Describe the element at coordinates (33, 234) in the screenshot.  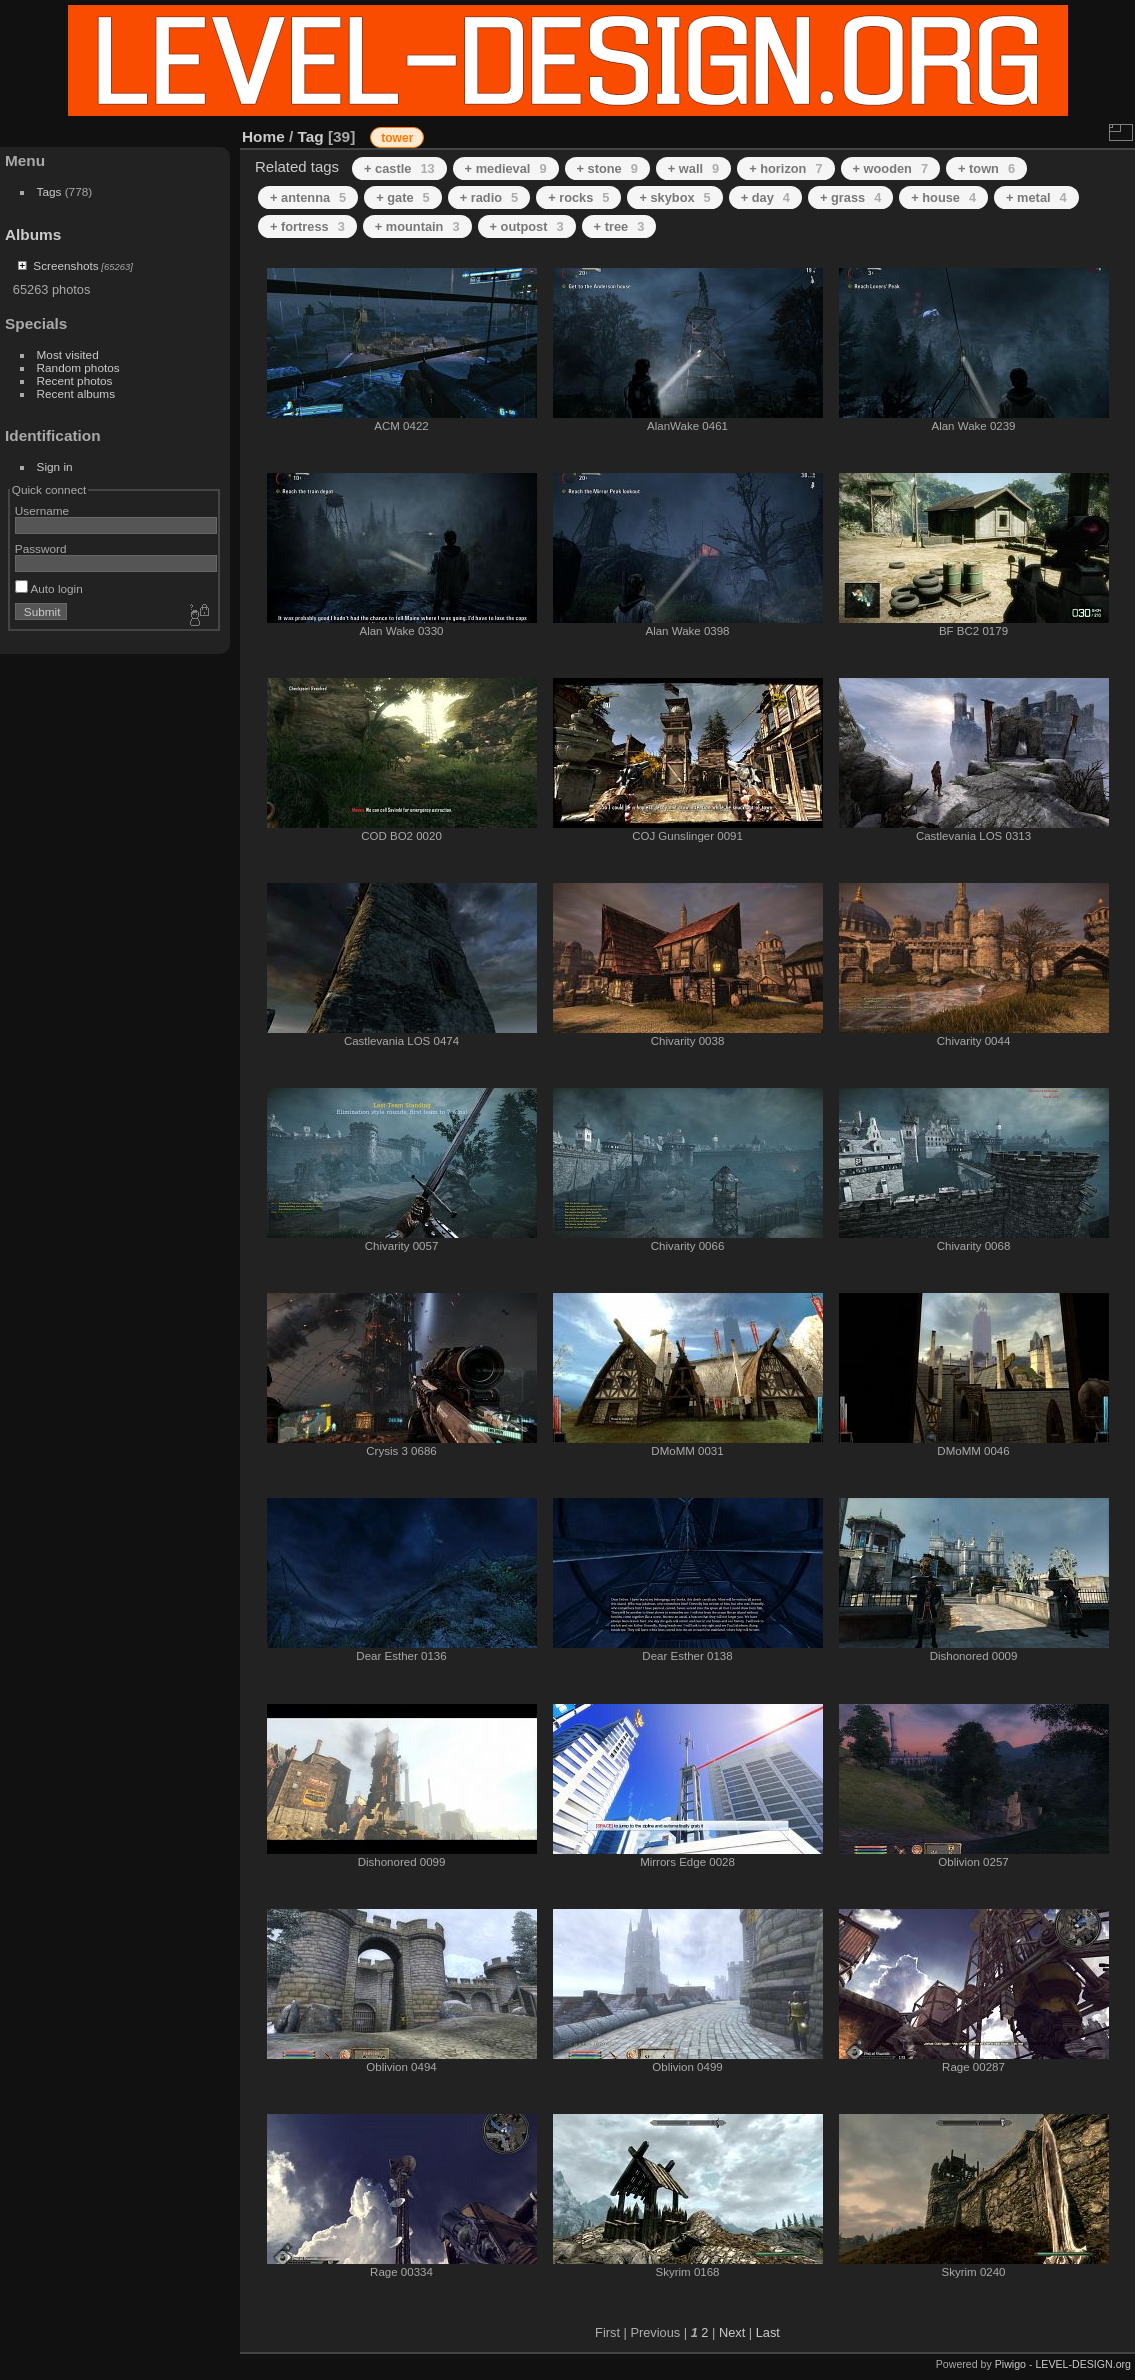
I see `Albums` at that location.